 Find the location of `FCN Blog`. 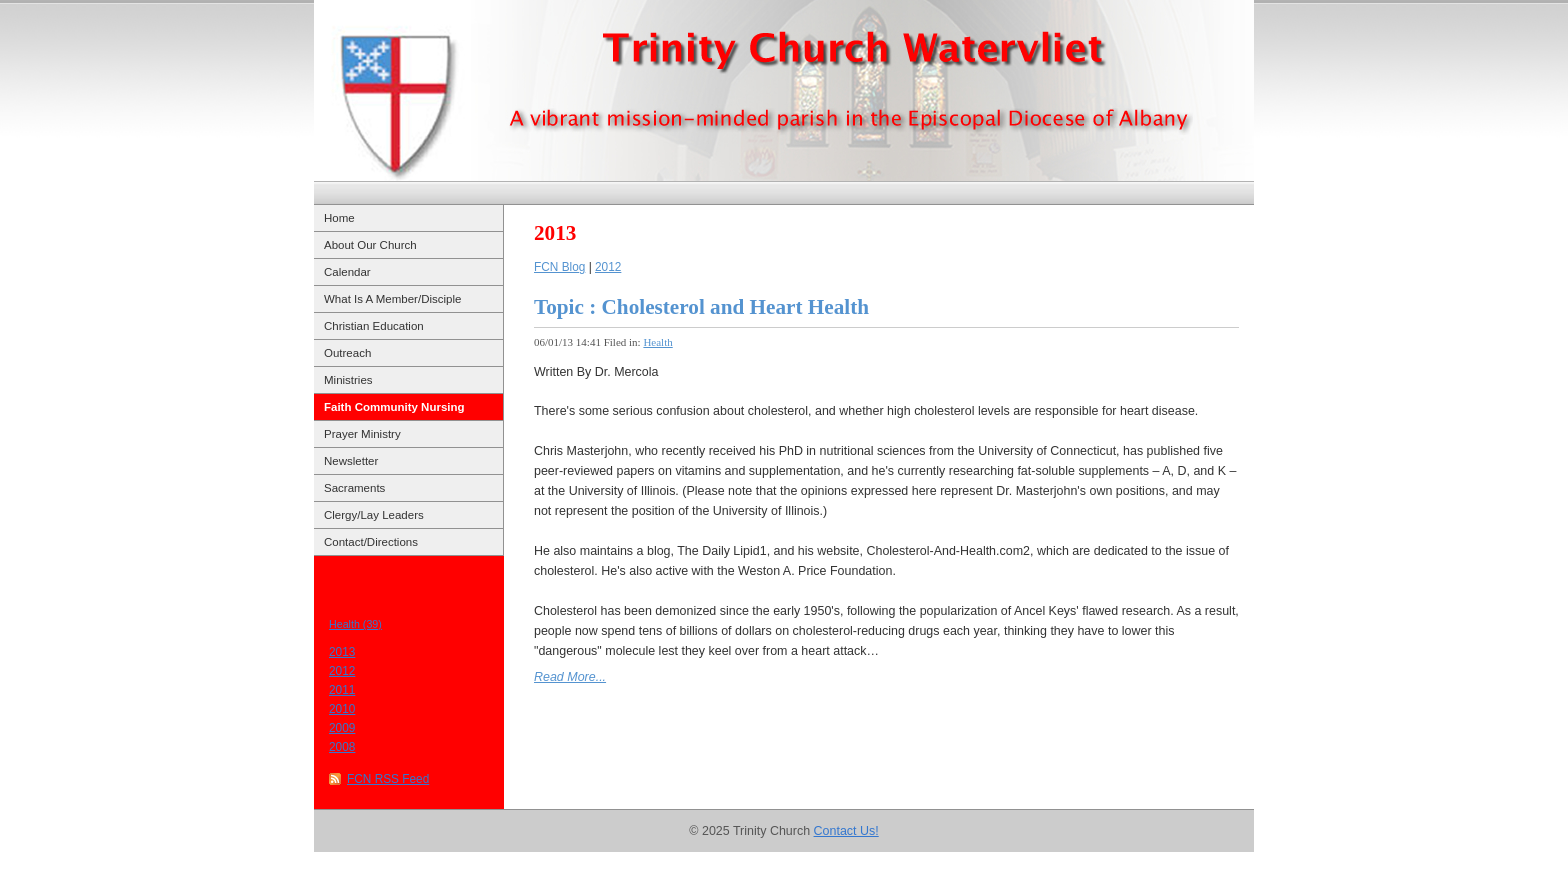

FCN Blog is located at coordinates (559, 267).